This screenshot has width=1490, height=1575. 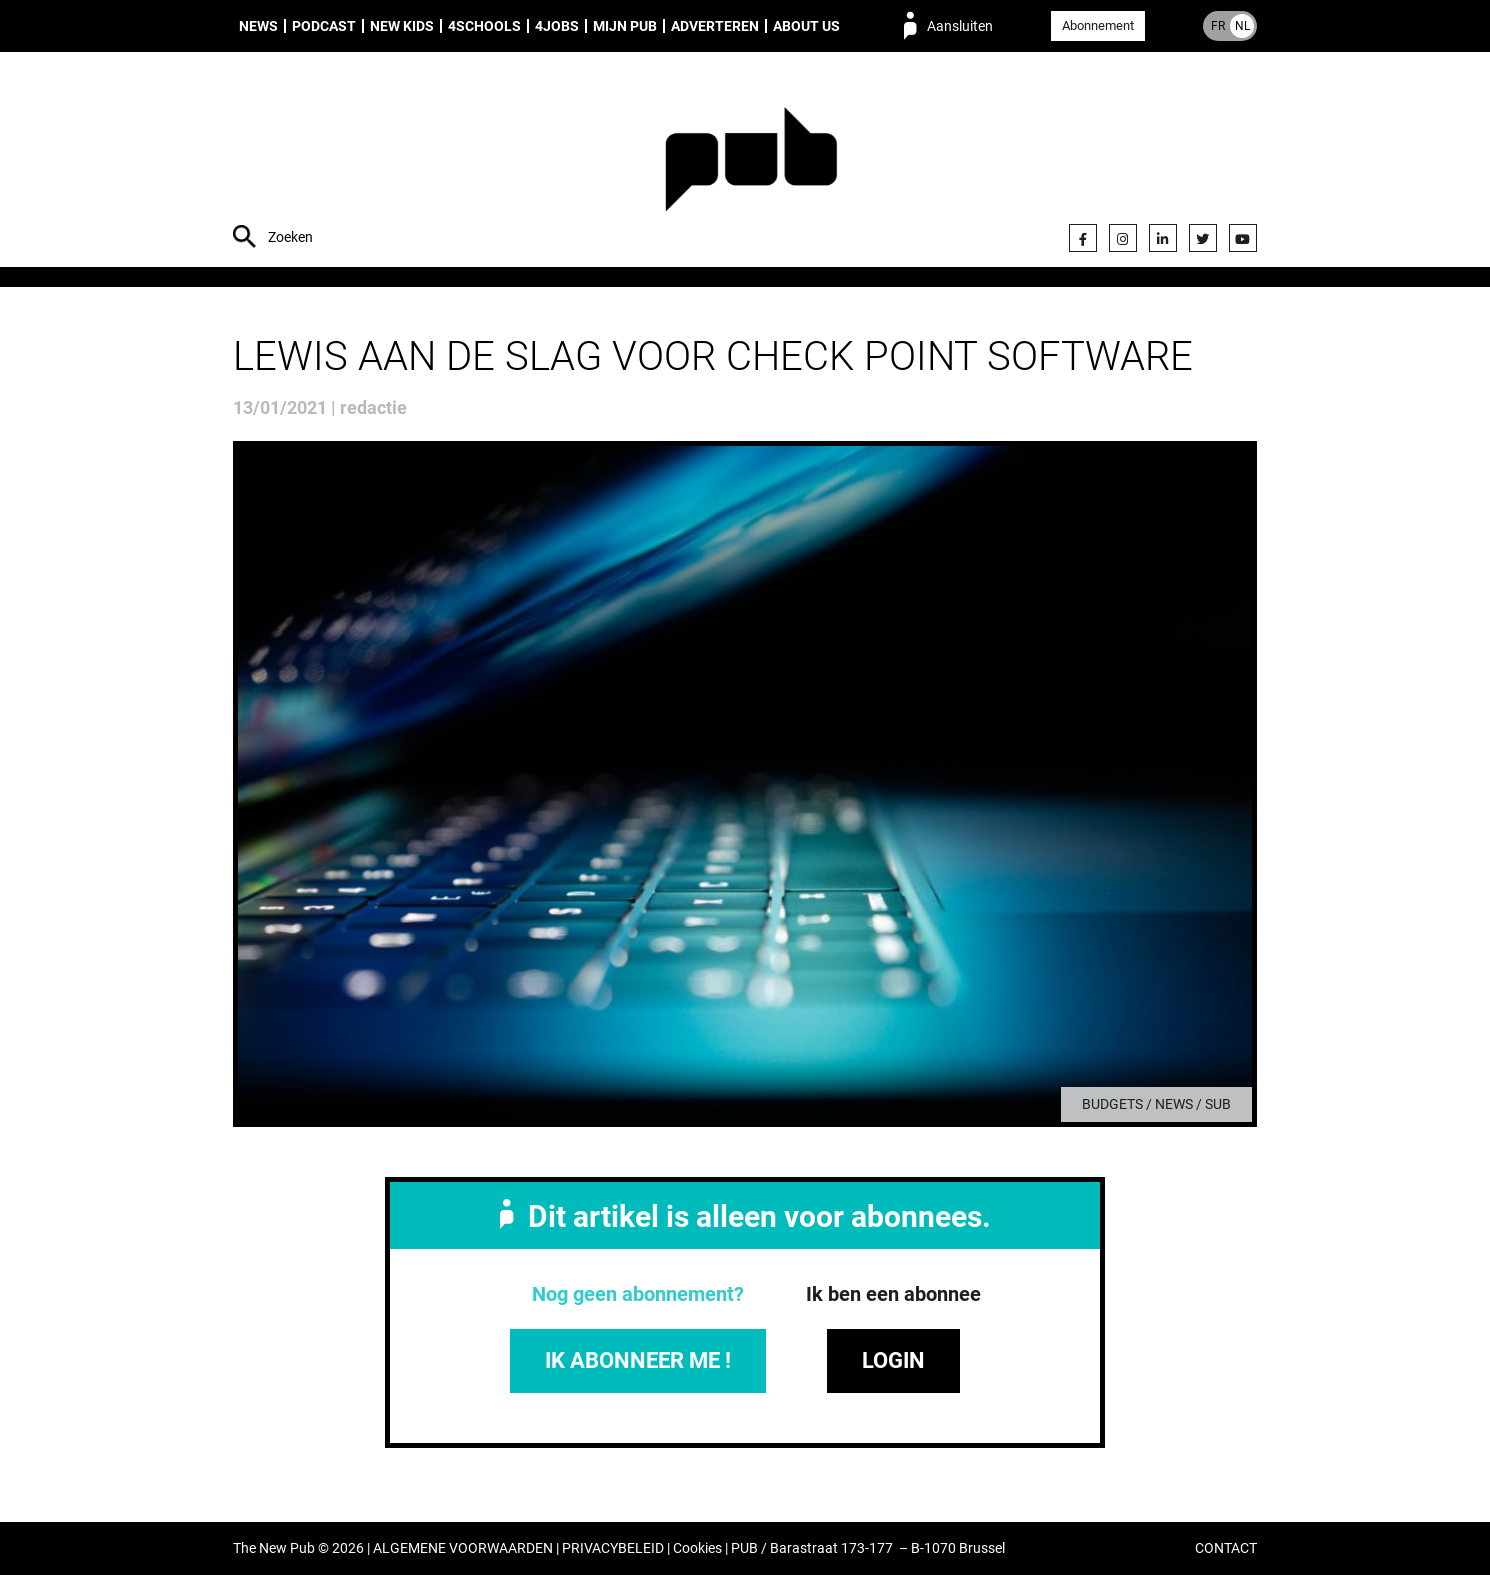 What do you see at coordinates (715, 26) in the screenshot?
I see `Adverteren` at bounding box center [715, 26].